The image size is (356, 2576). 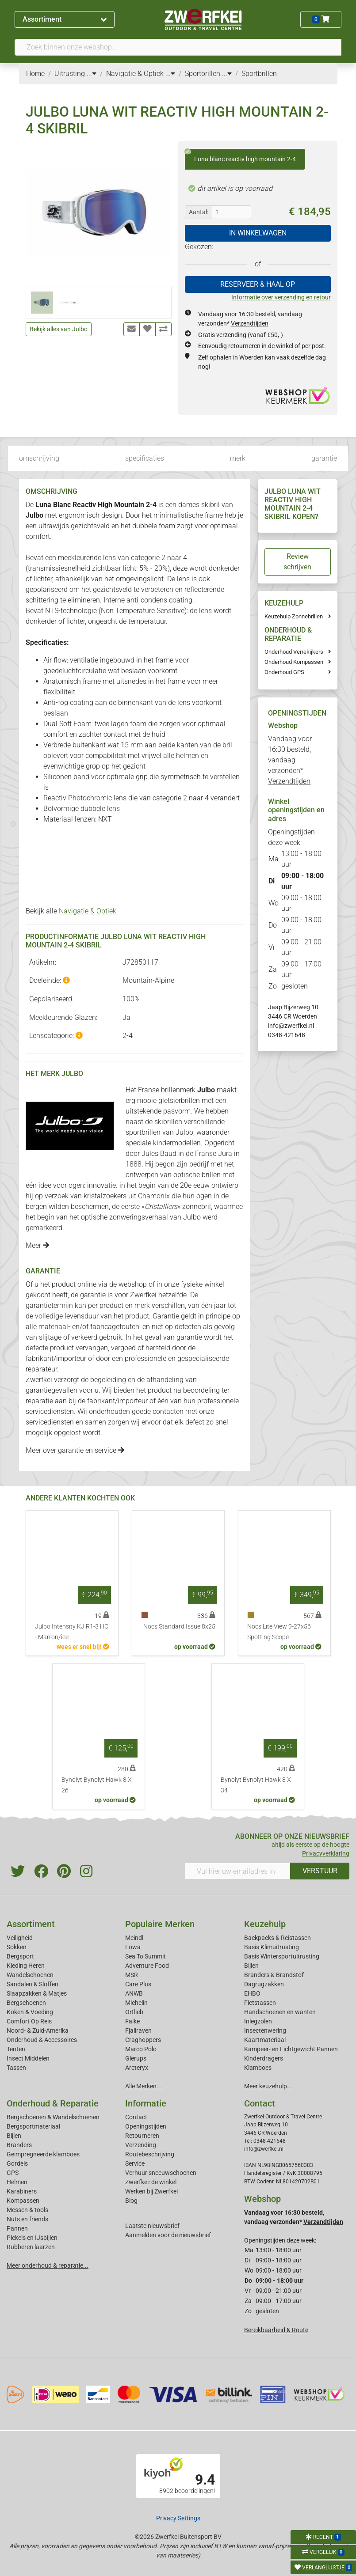 What do you see at coordinates (293, 662) in the screenshot?
I see `Onderhoud Kompassen` at bounding box center [293, 662].